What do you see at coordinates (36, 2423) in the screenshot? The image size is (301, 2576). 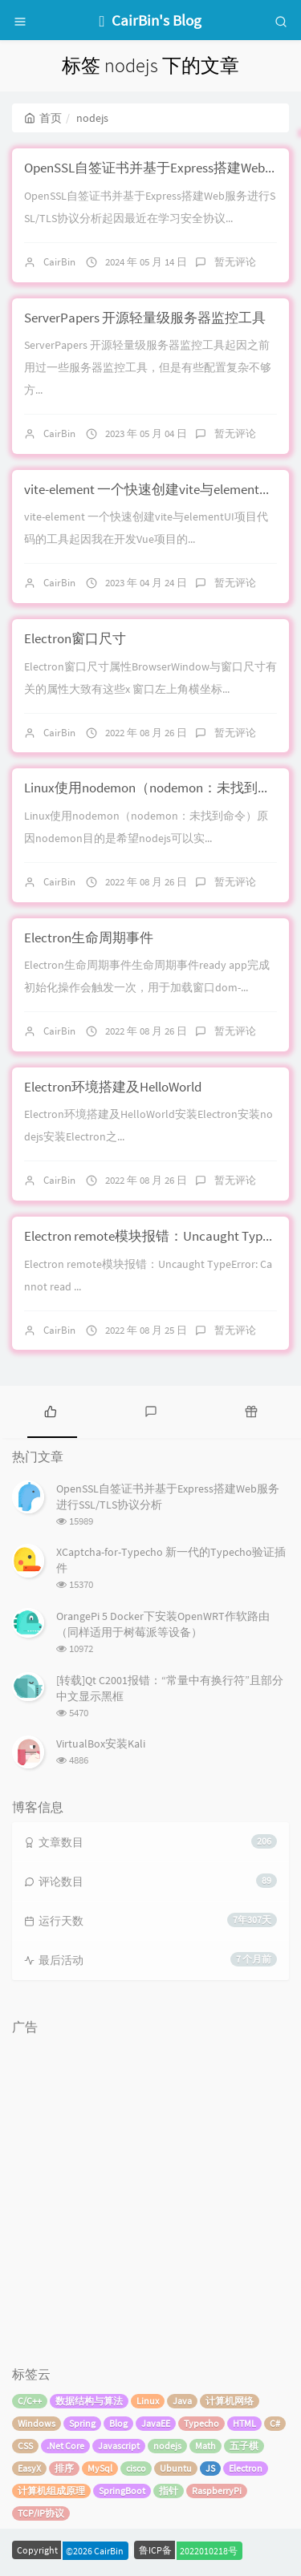 I see `Windows` at bounding box center [36, 2423].